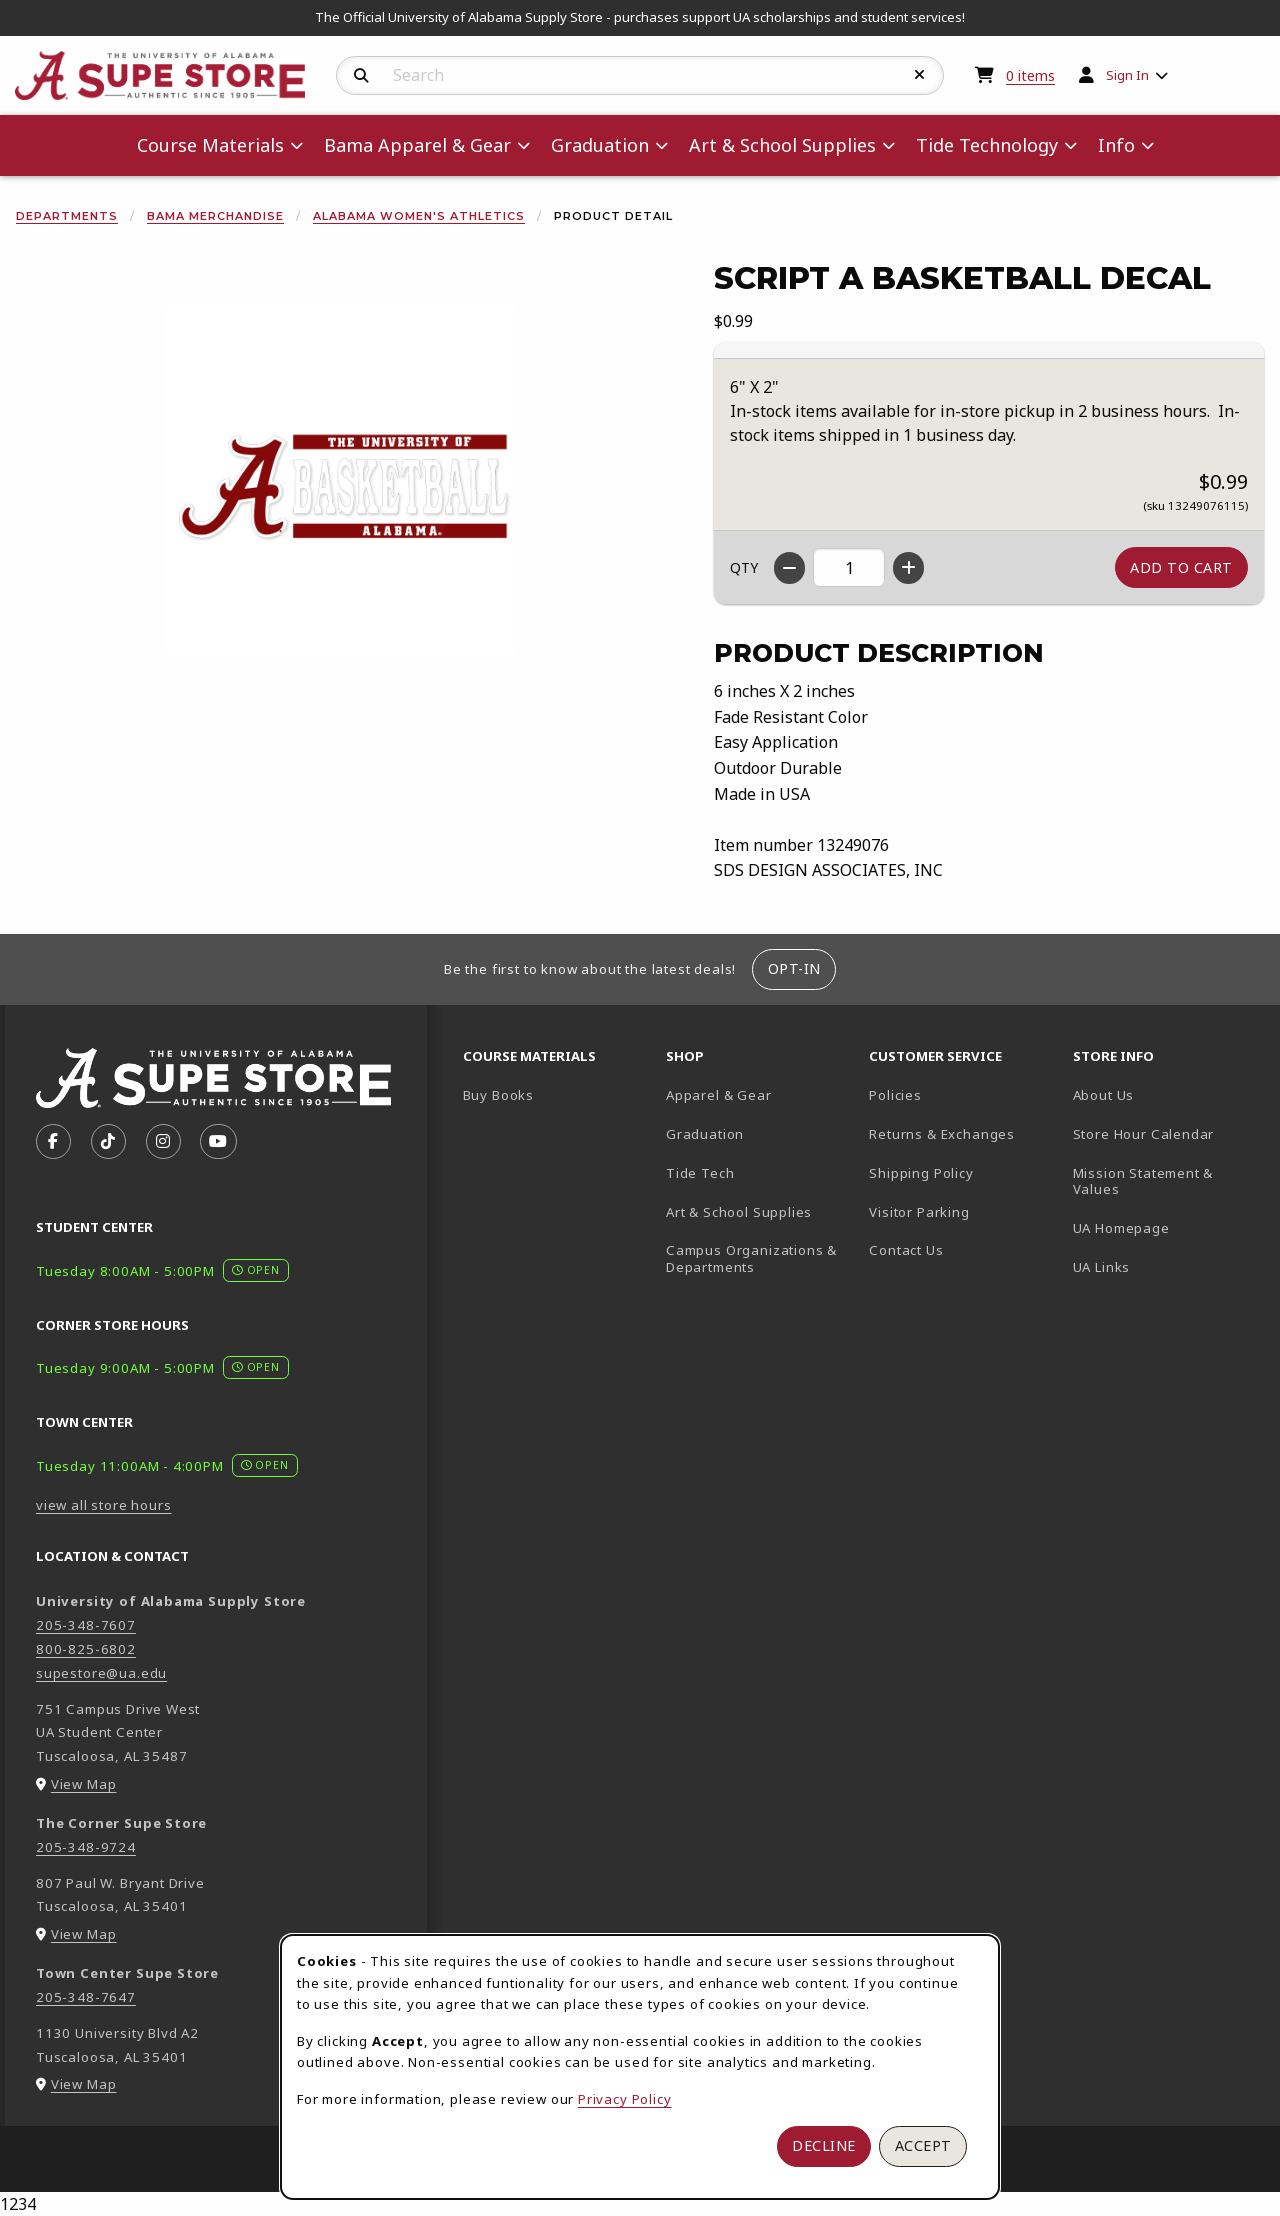  What do you see at coordinates (341, 480) in the screenshot?
I see `[Enlarge Script A Basketball Decal (opens in popup window)]` at bounding box center [341, 480].